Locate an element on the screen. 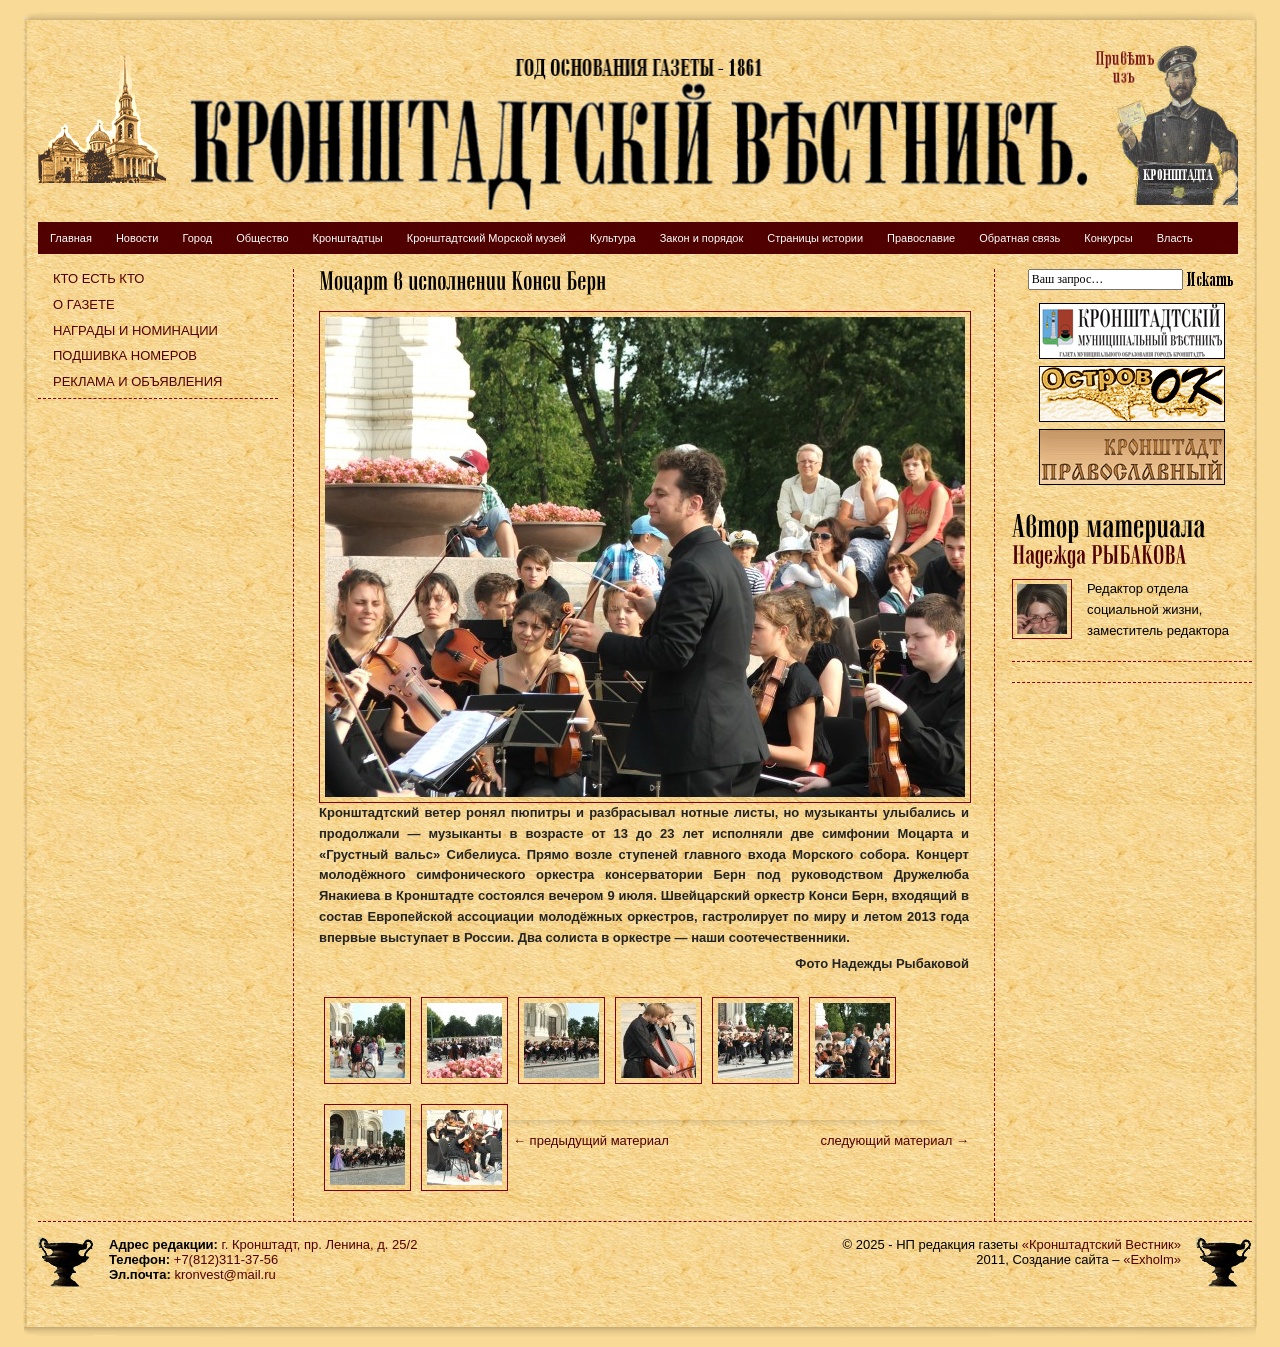  Реклама и объявления is located at coordinates (138, 381).